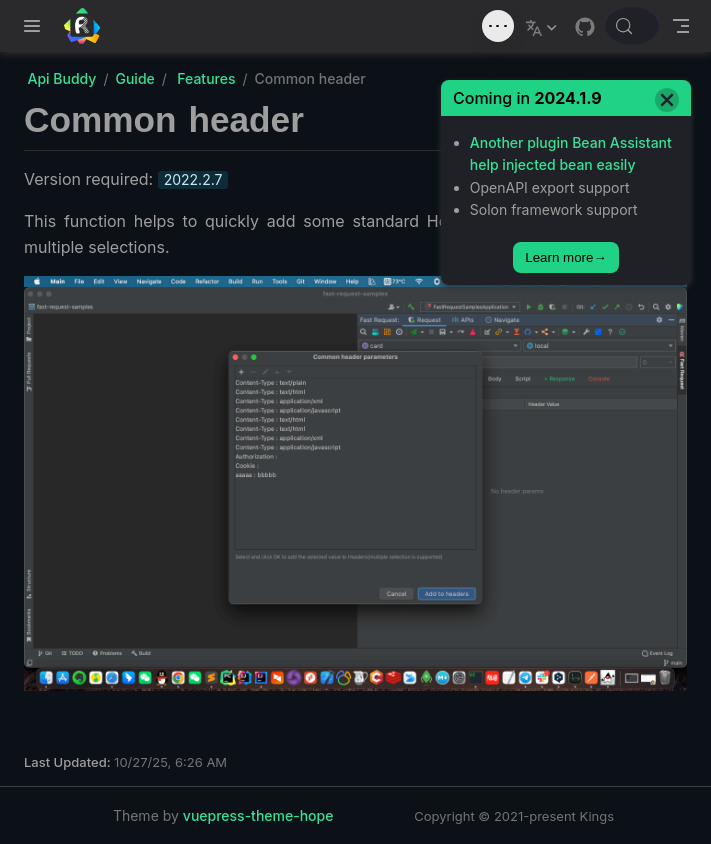 The height and width of the screenshot is (844, 711). I want to click on [Search docs], so click(632, 26).